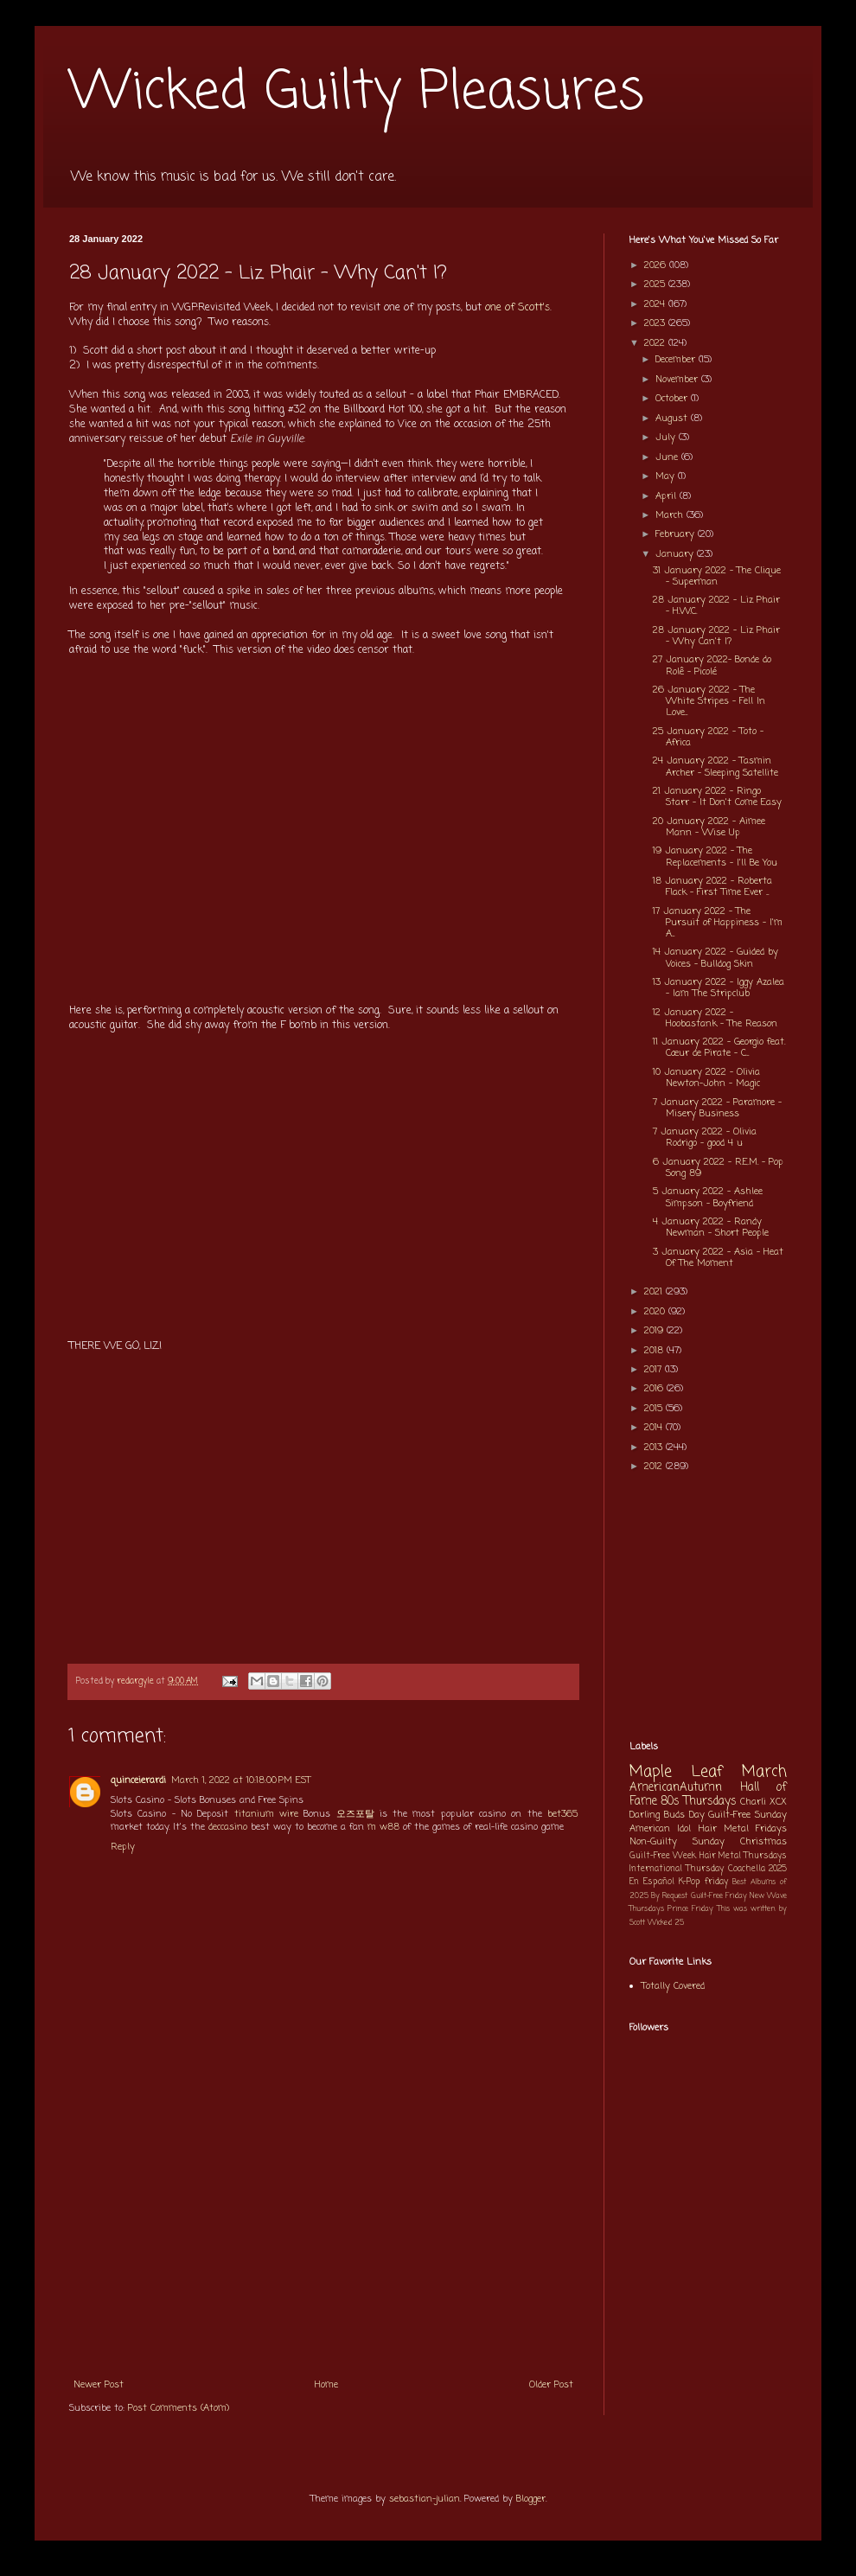 This screenshot has height=2576, width=856. I want to click on March 1, 2022 at 10:18:00 PM EST, so click(240, 1780).